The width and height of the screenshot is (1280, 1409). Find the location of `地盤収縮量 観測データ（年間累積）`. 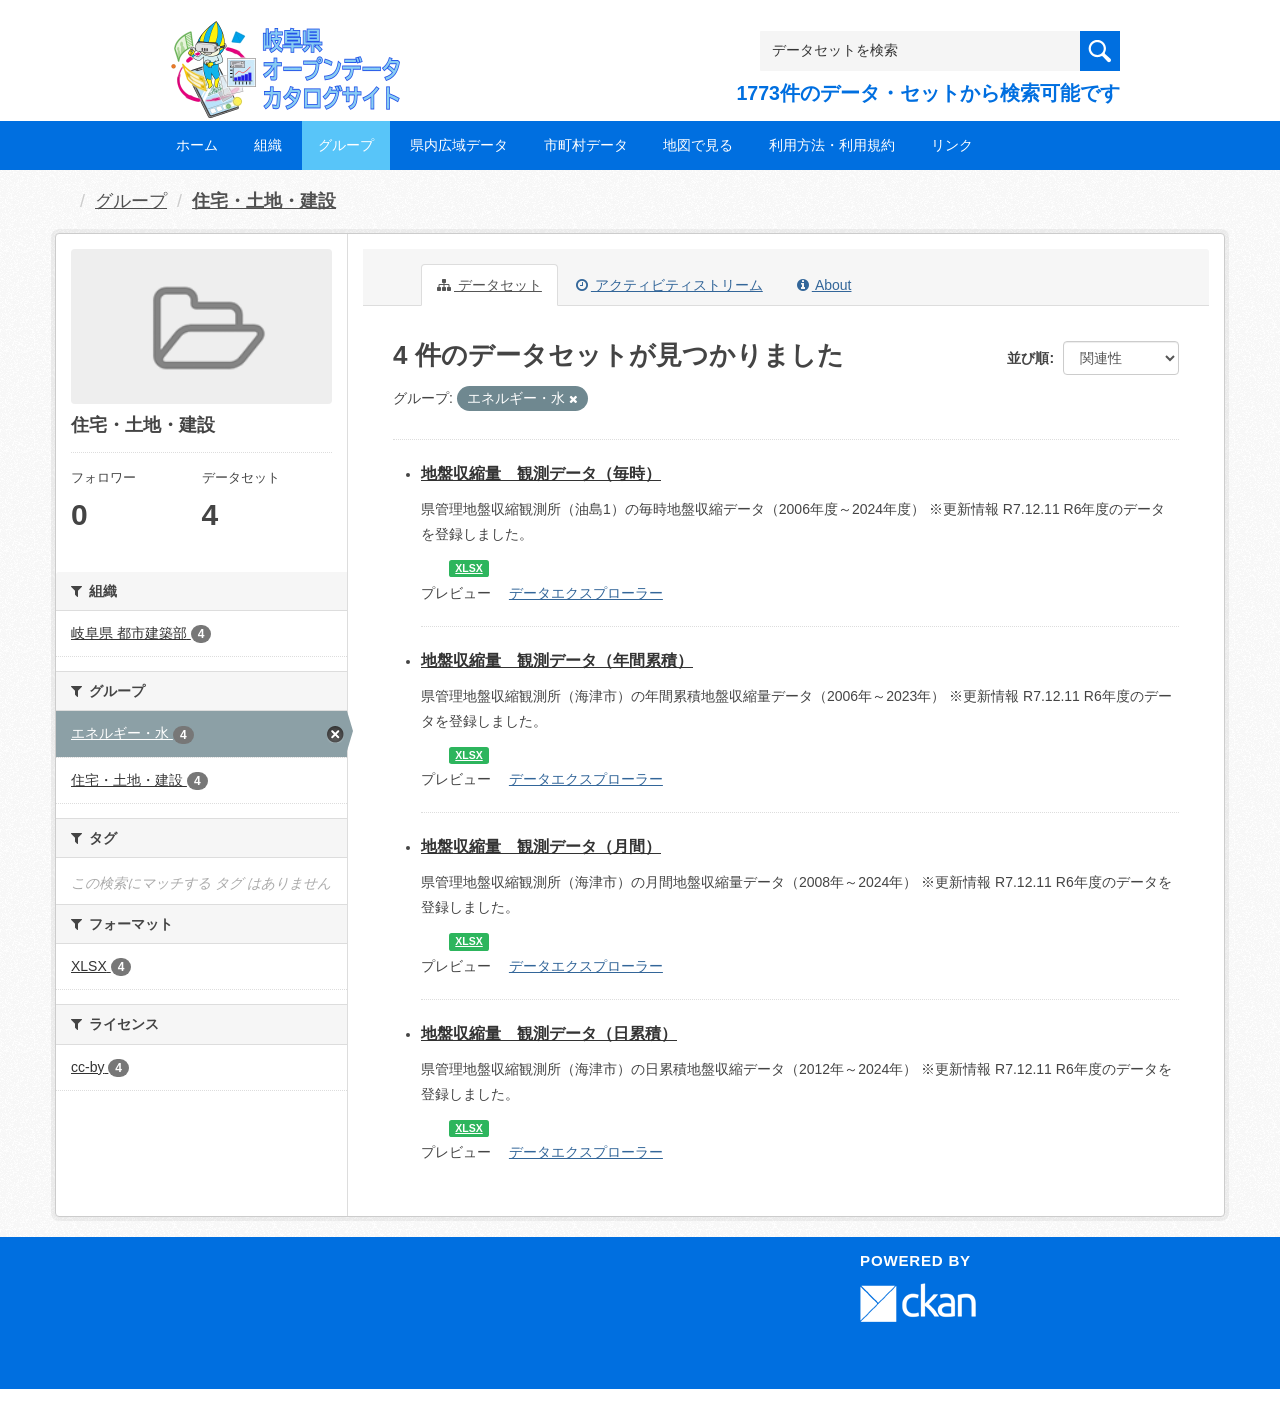

地盤収縮量 観測データ（年間累積） is located at coordinates (557, 660).